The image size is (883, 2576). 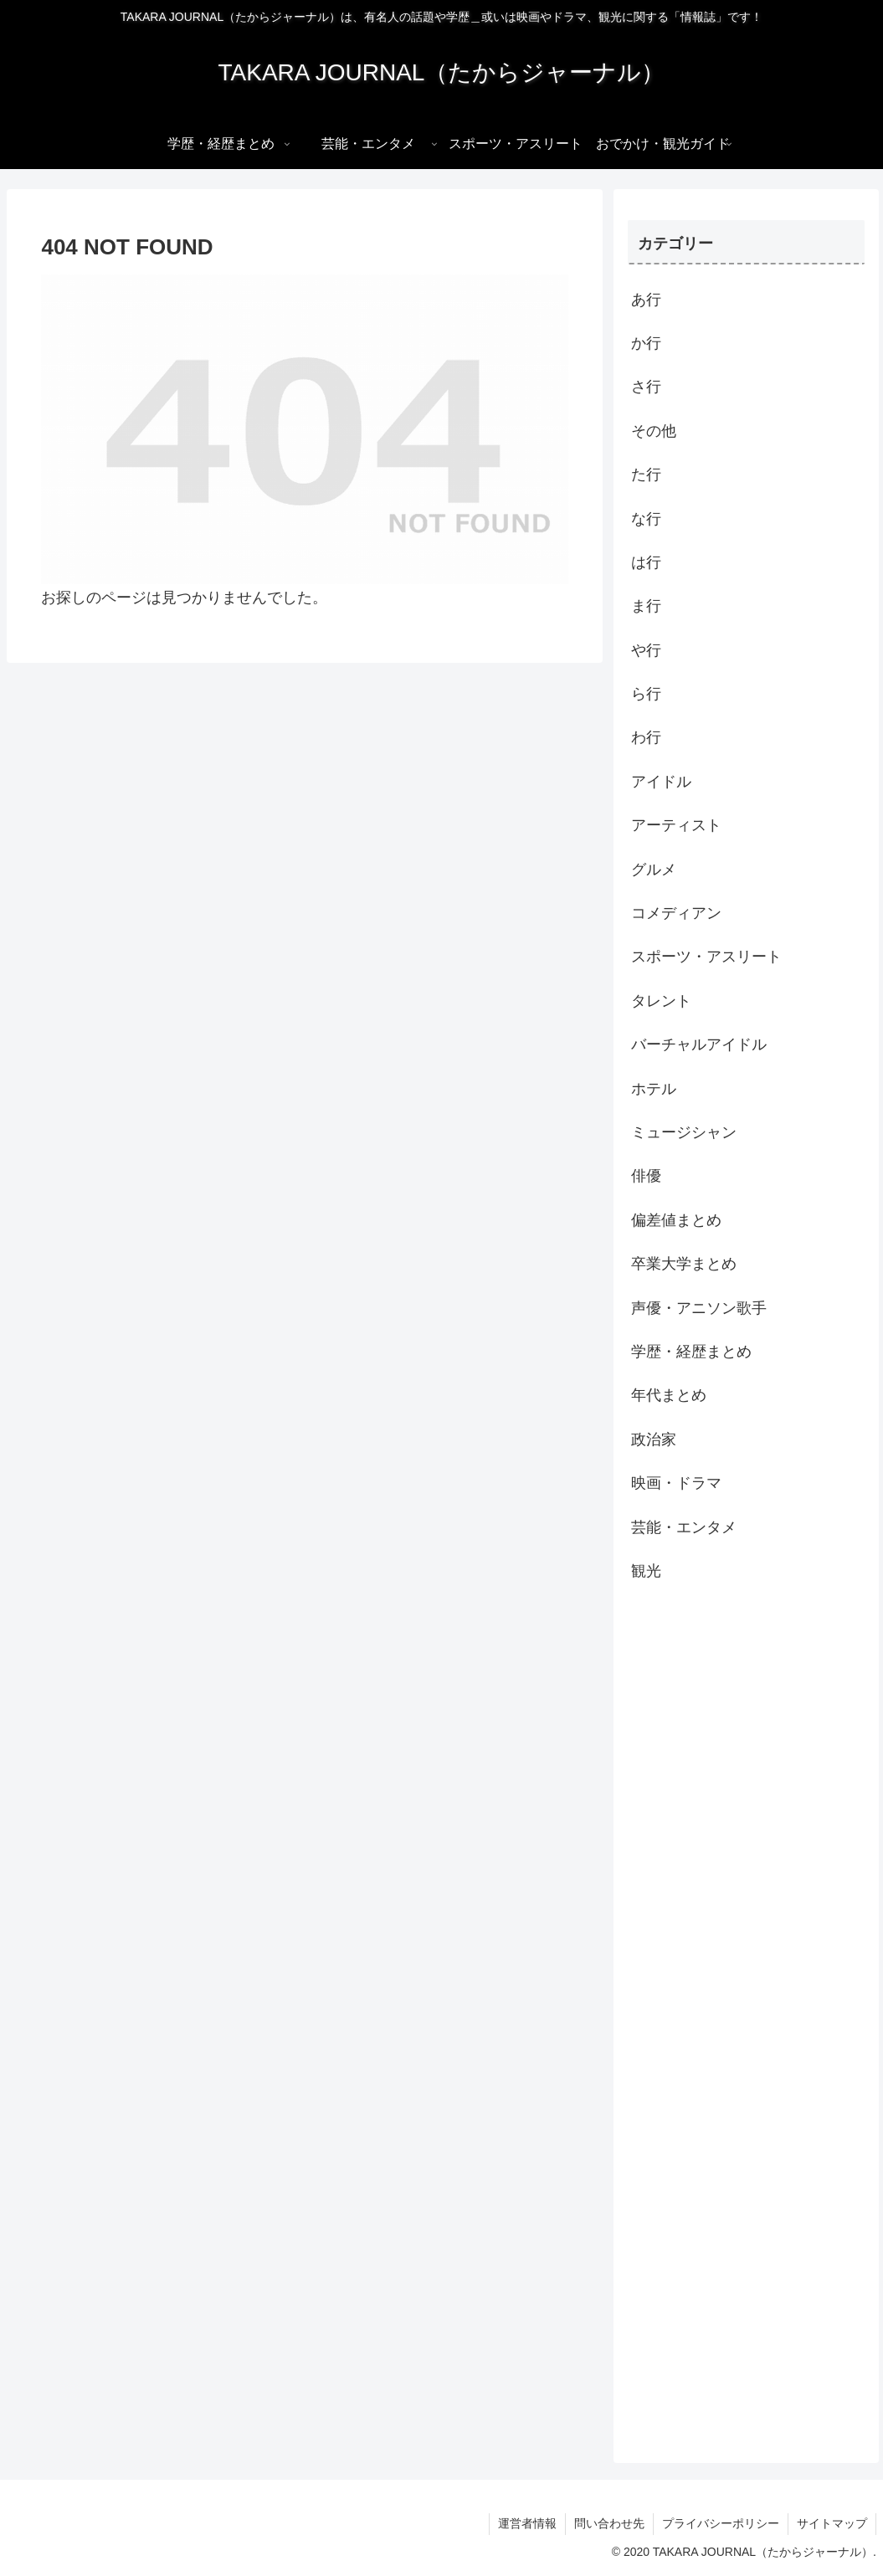 What do you see at coordinates (746, 2021) in the screenshot?
I see `[Advertisement]` at bounding box center [746, 2021].